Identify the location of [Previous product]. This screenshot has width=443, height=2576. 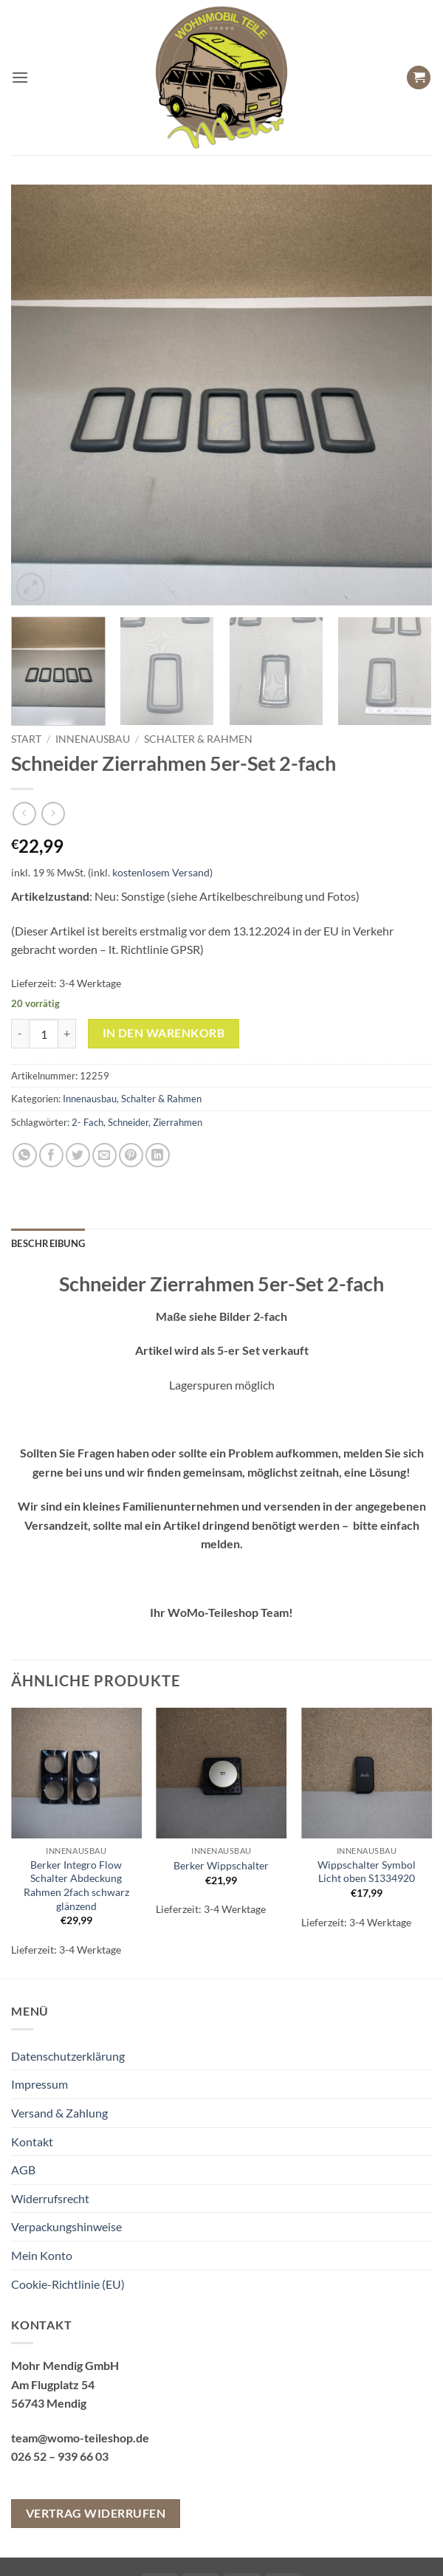
(52, 813).